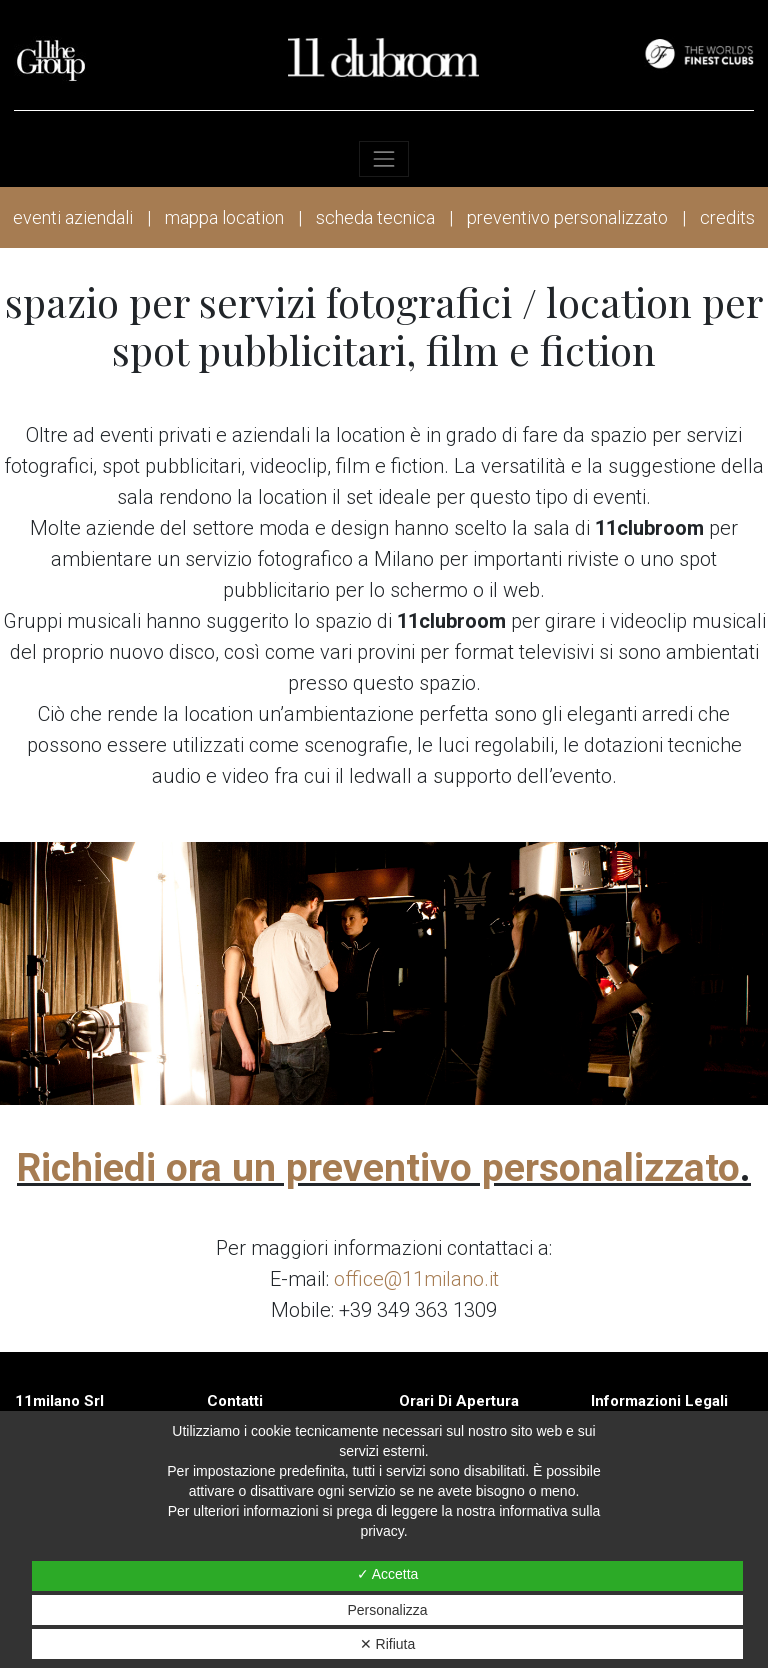 This screenshot has width=768, height=1668. Describe the element at coordinates (387, 1610) in the screenshot. I see `Personalizza` at that location.